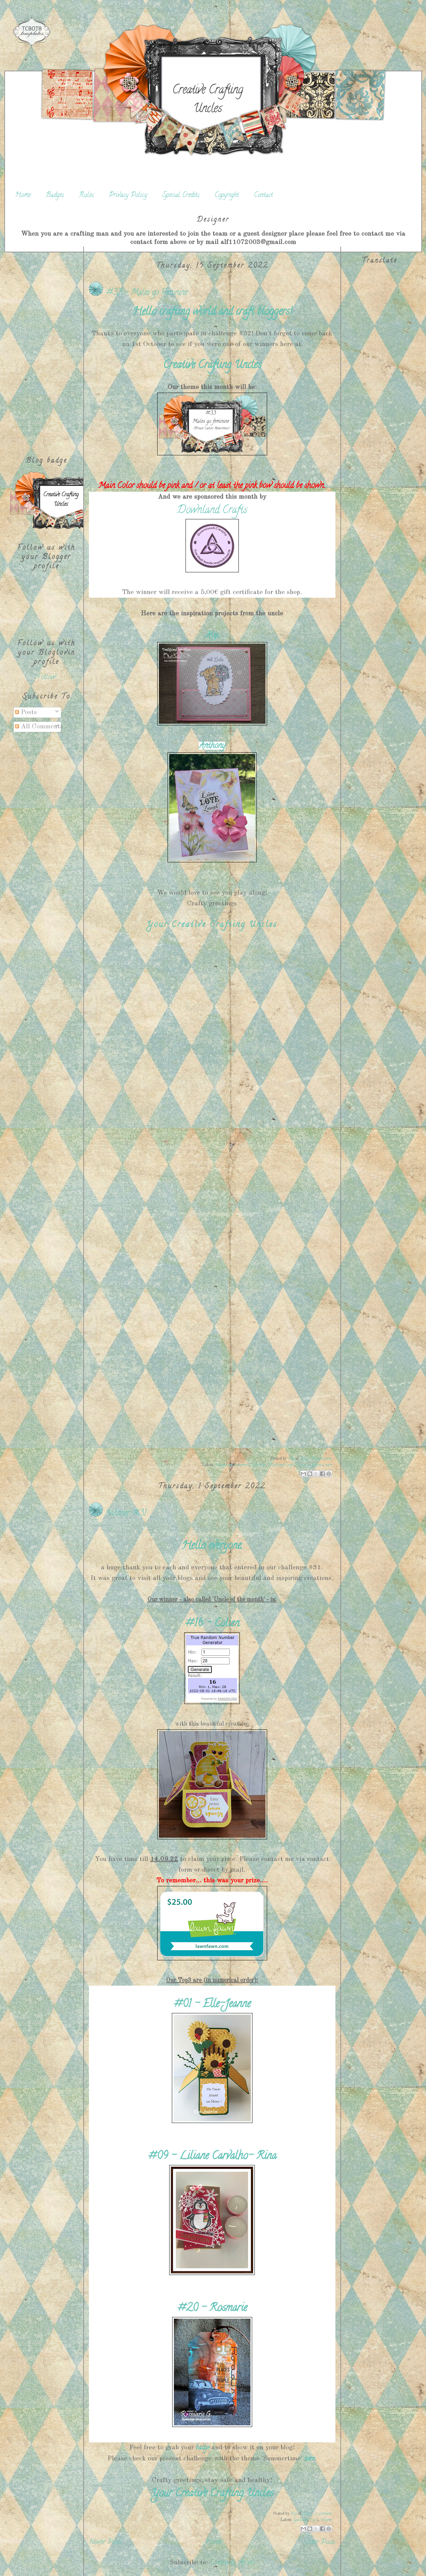 The width and height of the screenshot is (426, 2576). Describe the element at coordinates (207, 100) in the screenshot. I see `Creative Crafting Uncles` at that location.